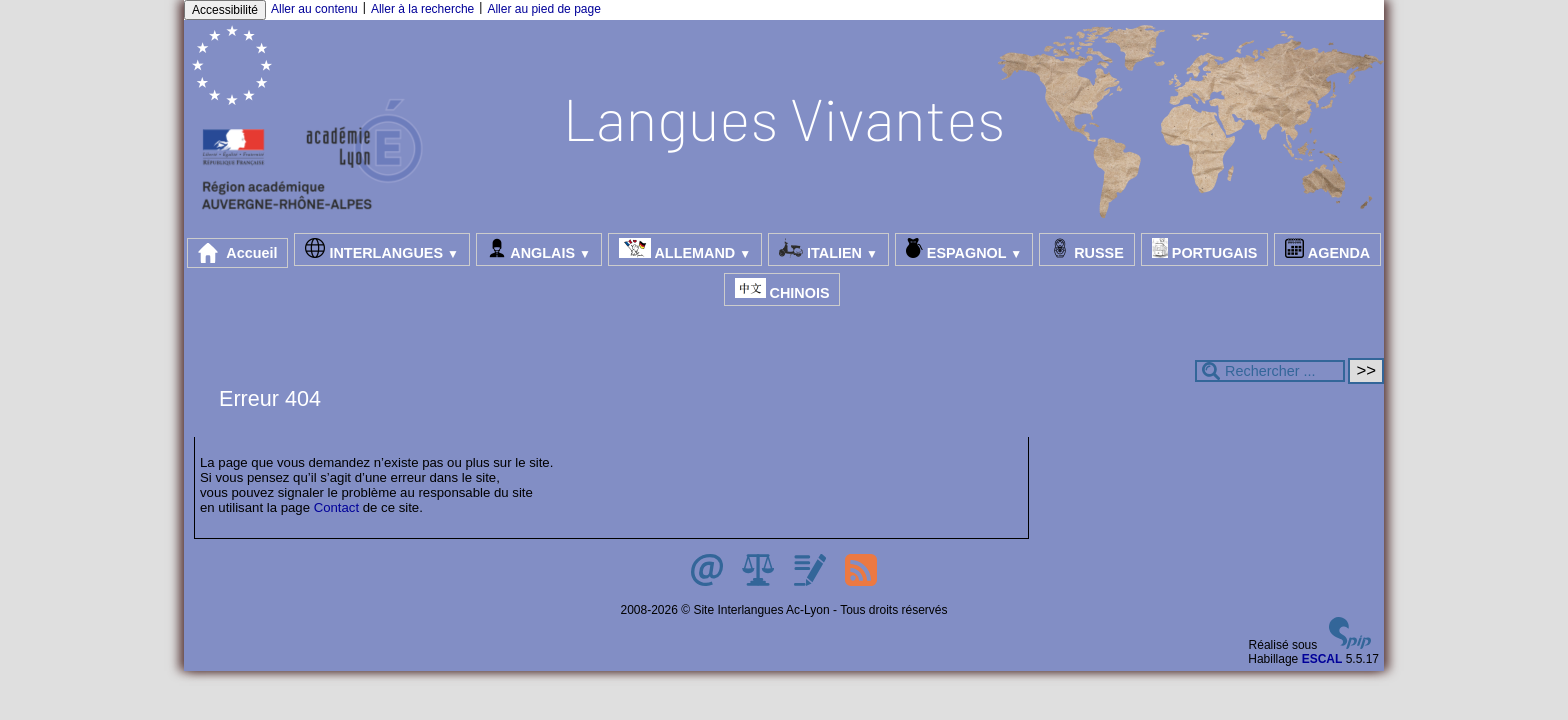  What do you see at coordinates (238, 253) in the screenshot?
I see `Accueil` at bounding box center [238, 253].